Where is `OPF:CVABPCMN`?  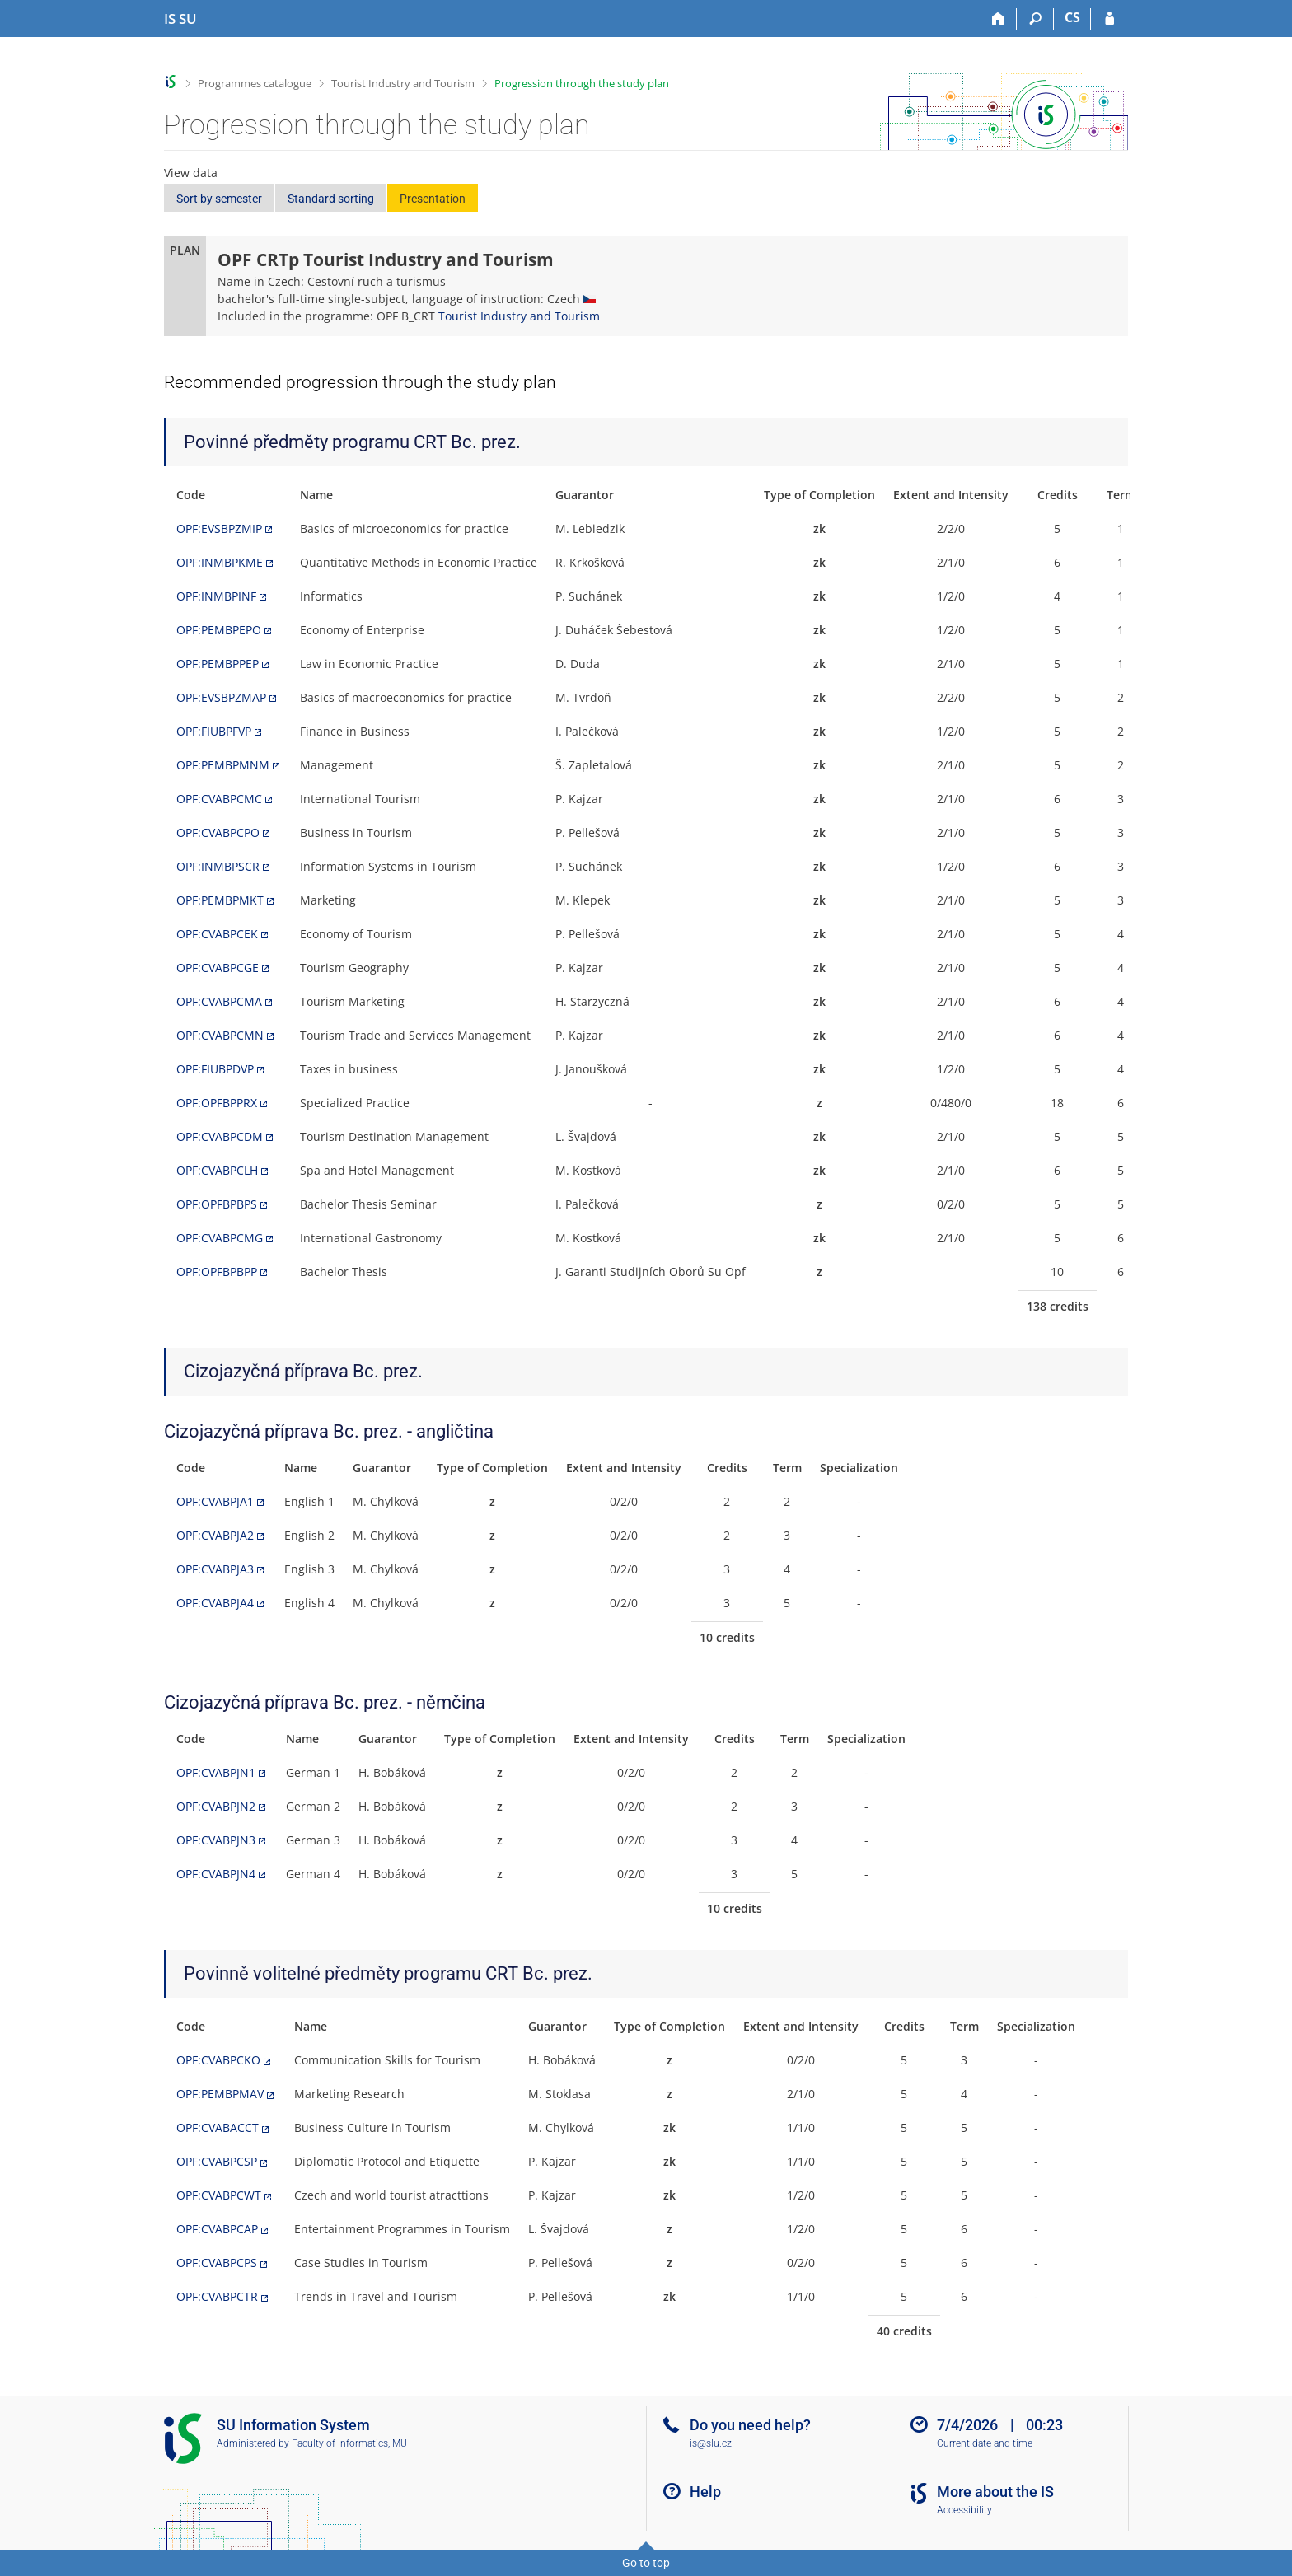
OPF:CVABPCMN is located at coordinates (220, 1035).